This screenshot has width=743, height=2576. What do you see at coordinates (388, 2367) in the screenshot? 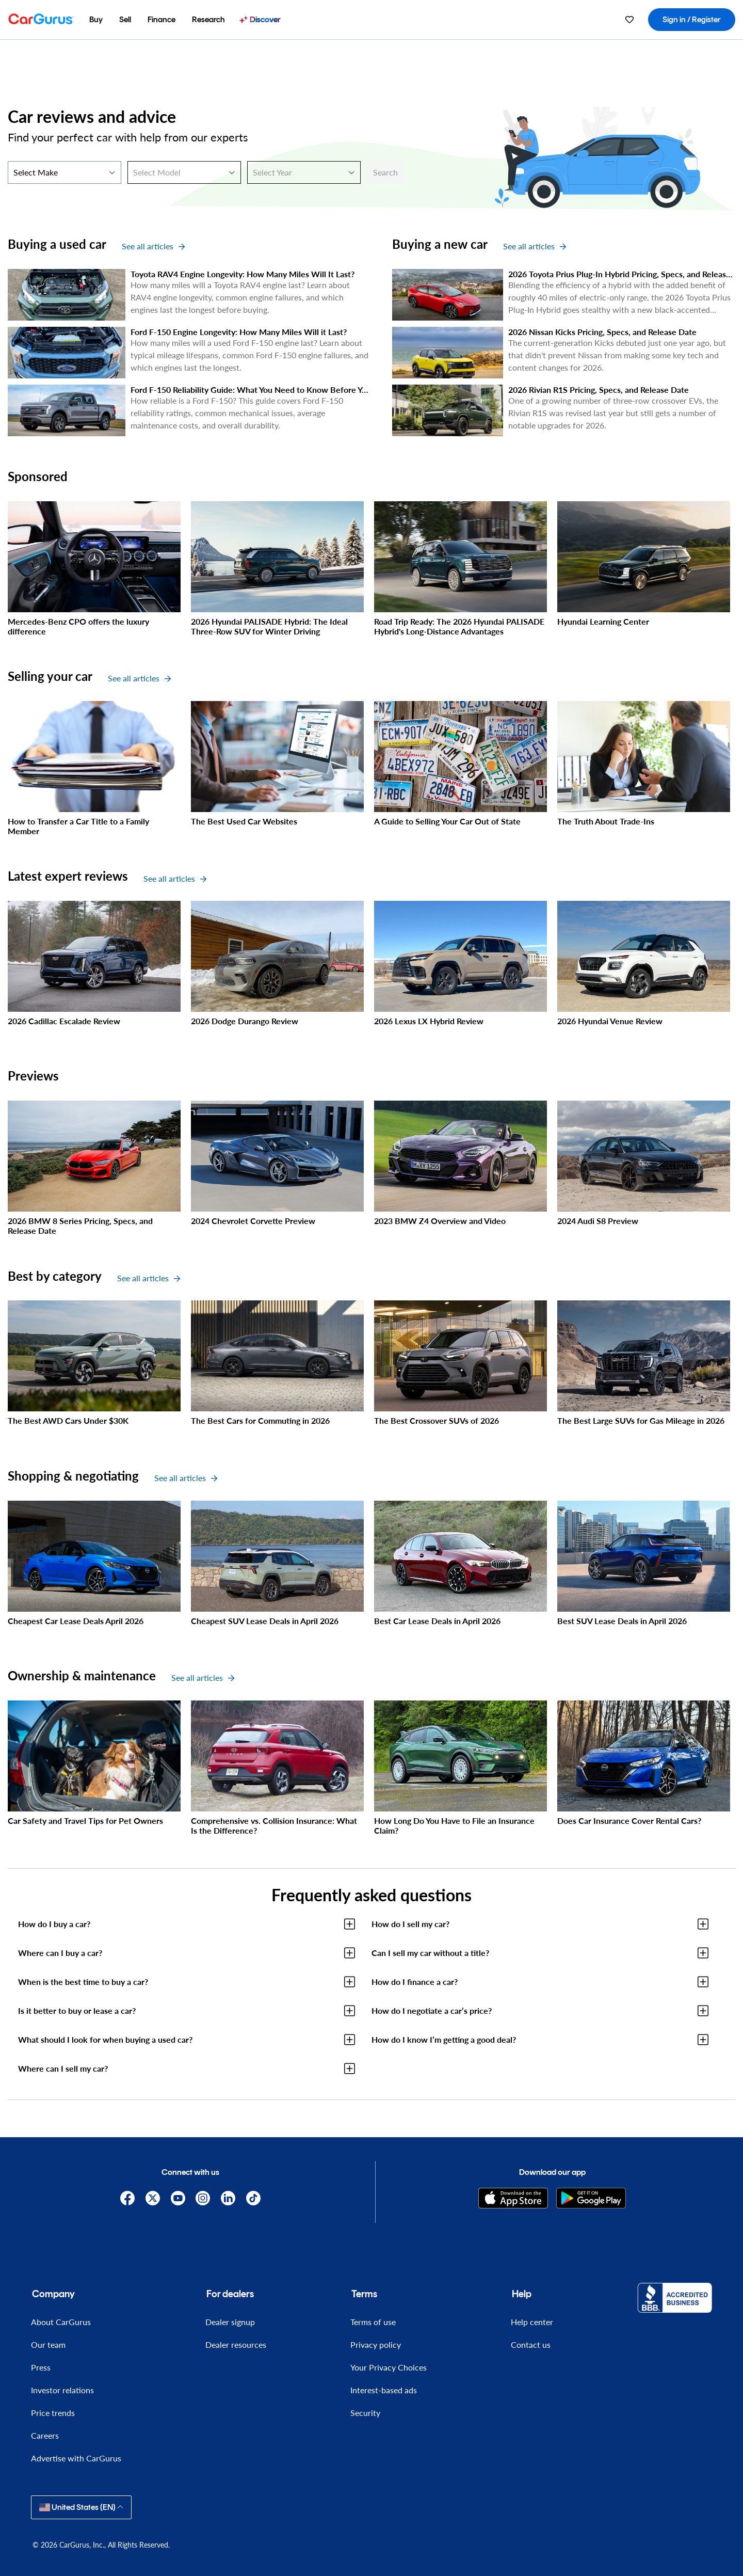
I see `Your Privacy Choices` at bounding box center [388, 2367].